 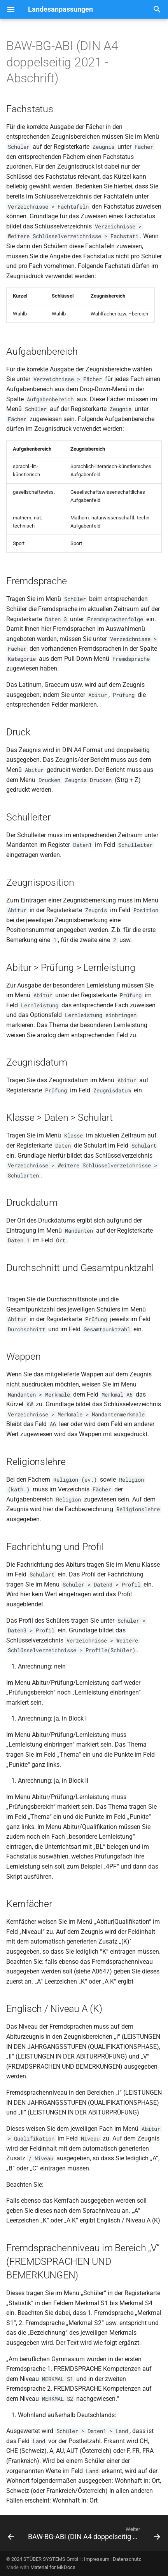 What do you see at coordinates (93, 2535) in the screenshot?
I see `[Weiter: BAW-BG-ABI (DIN A4 doppelseitig 2021 - Neuausstellung)]` at bounding box center [93, 2535].